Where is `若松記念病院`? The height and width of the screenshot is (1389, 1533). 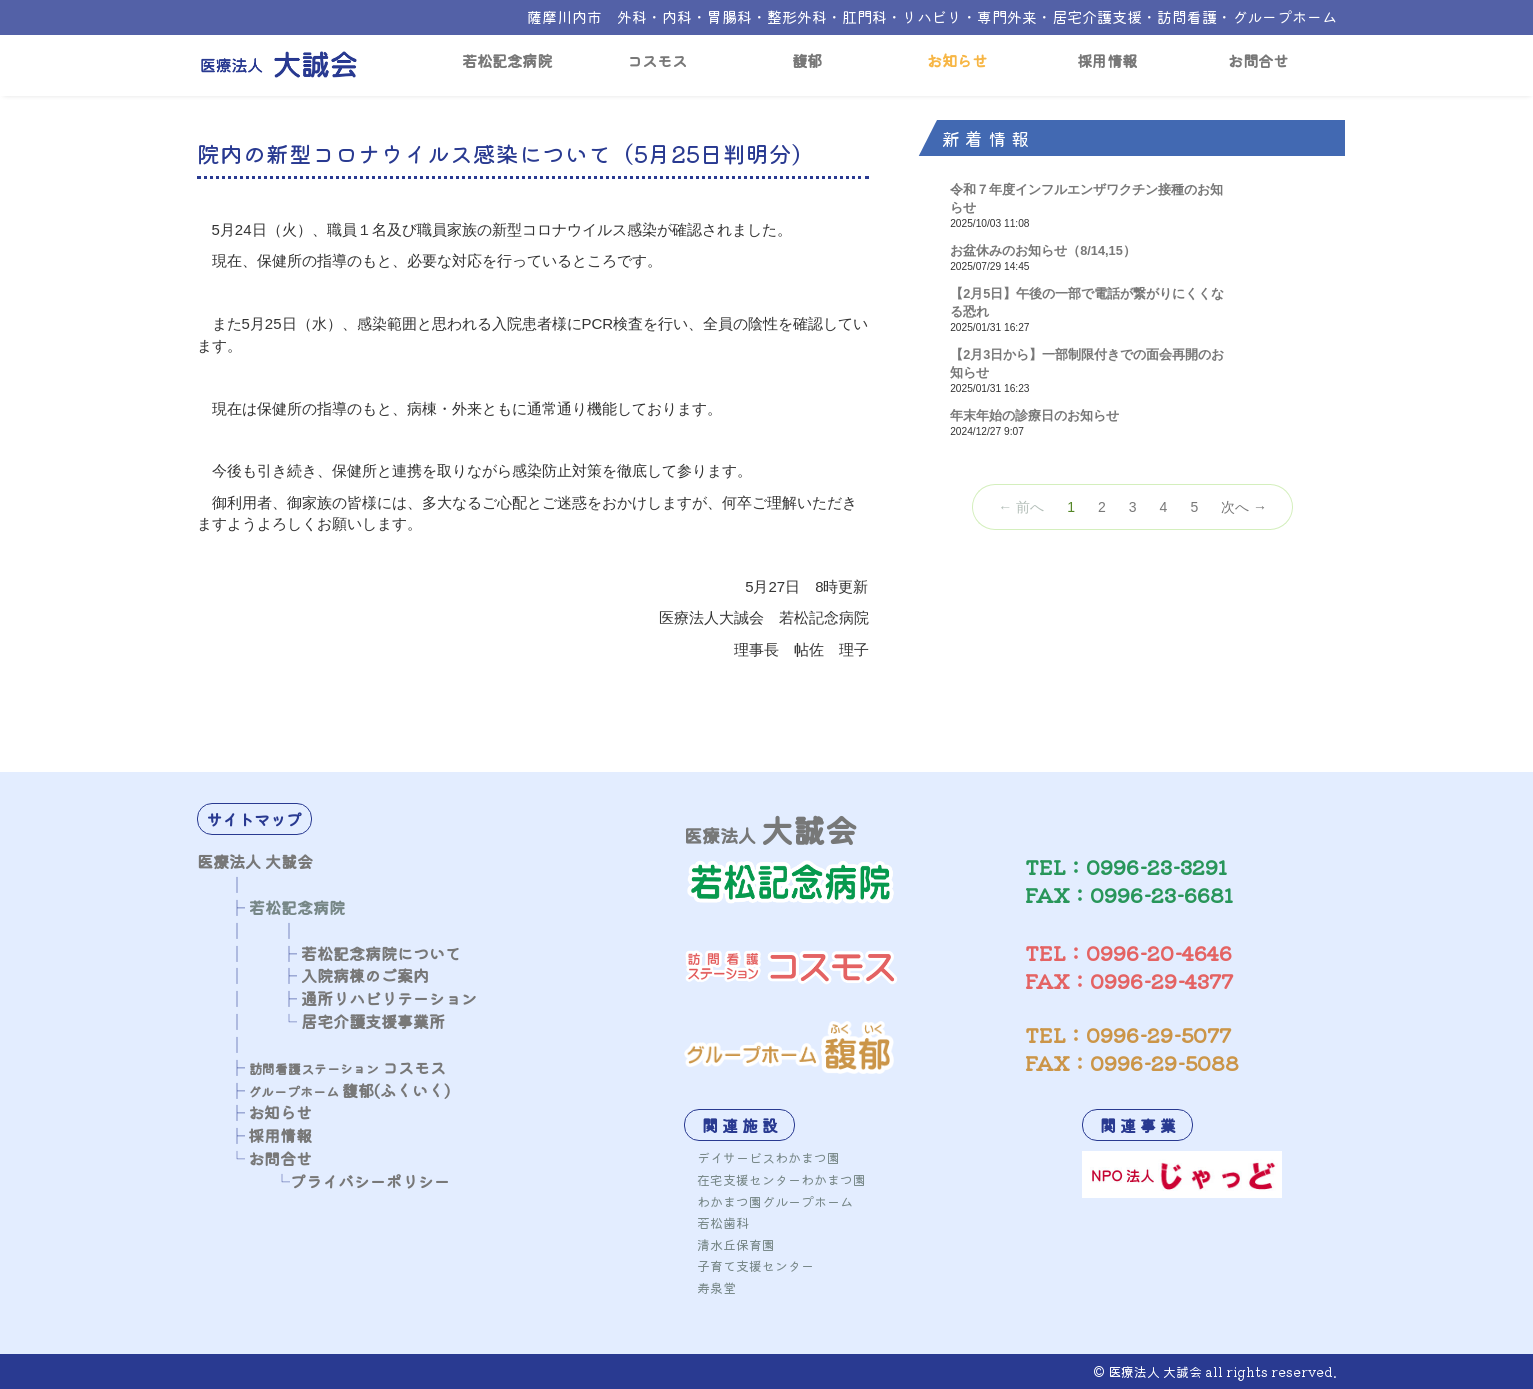 若松記念病院 is located at coordinates (507, 60).